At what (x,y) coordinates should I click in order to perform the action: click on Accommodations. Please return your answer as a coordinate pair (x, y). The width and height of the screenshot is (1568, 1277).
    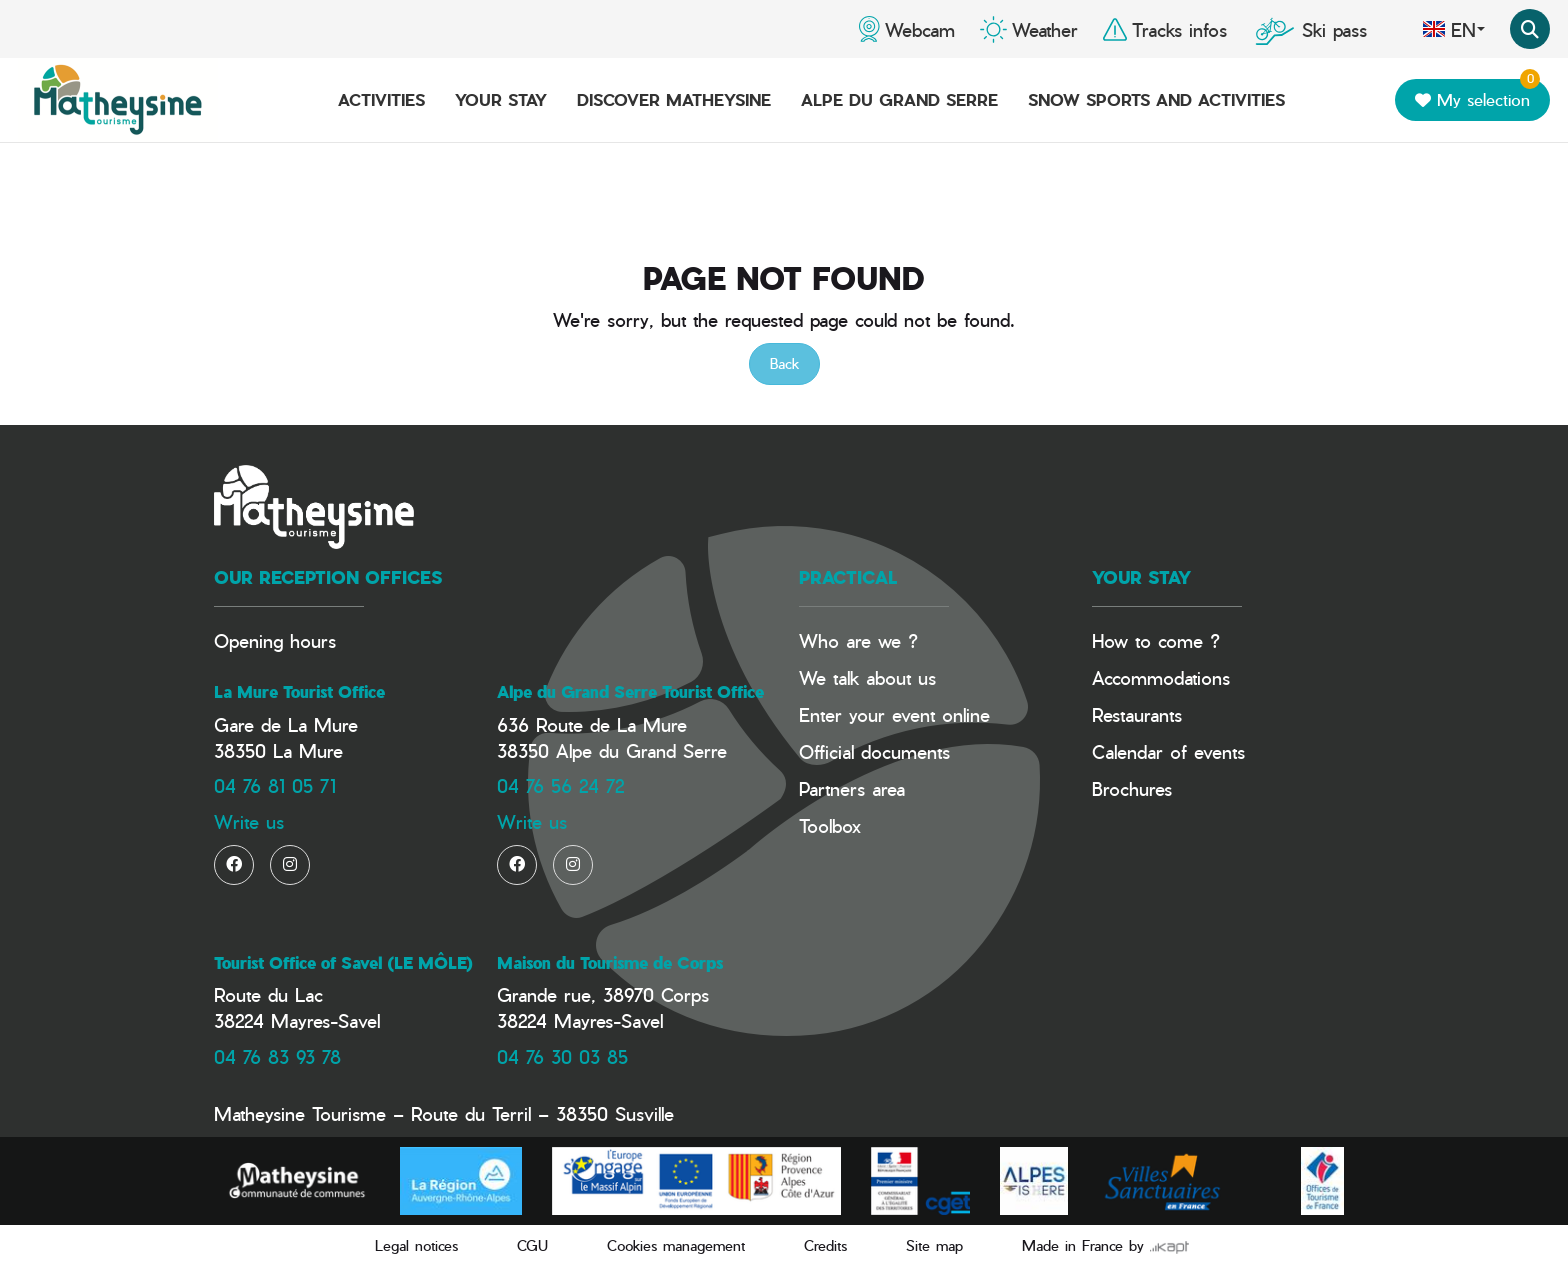
    Looking at the image, I should click on (1161, 677).